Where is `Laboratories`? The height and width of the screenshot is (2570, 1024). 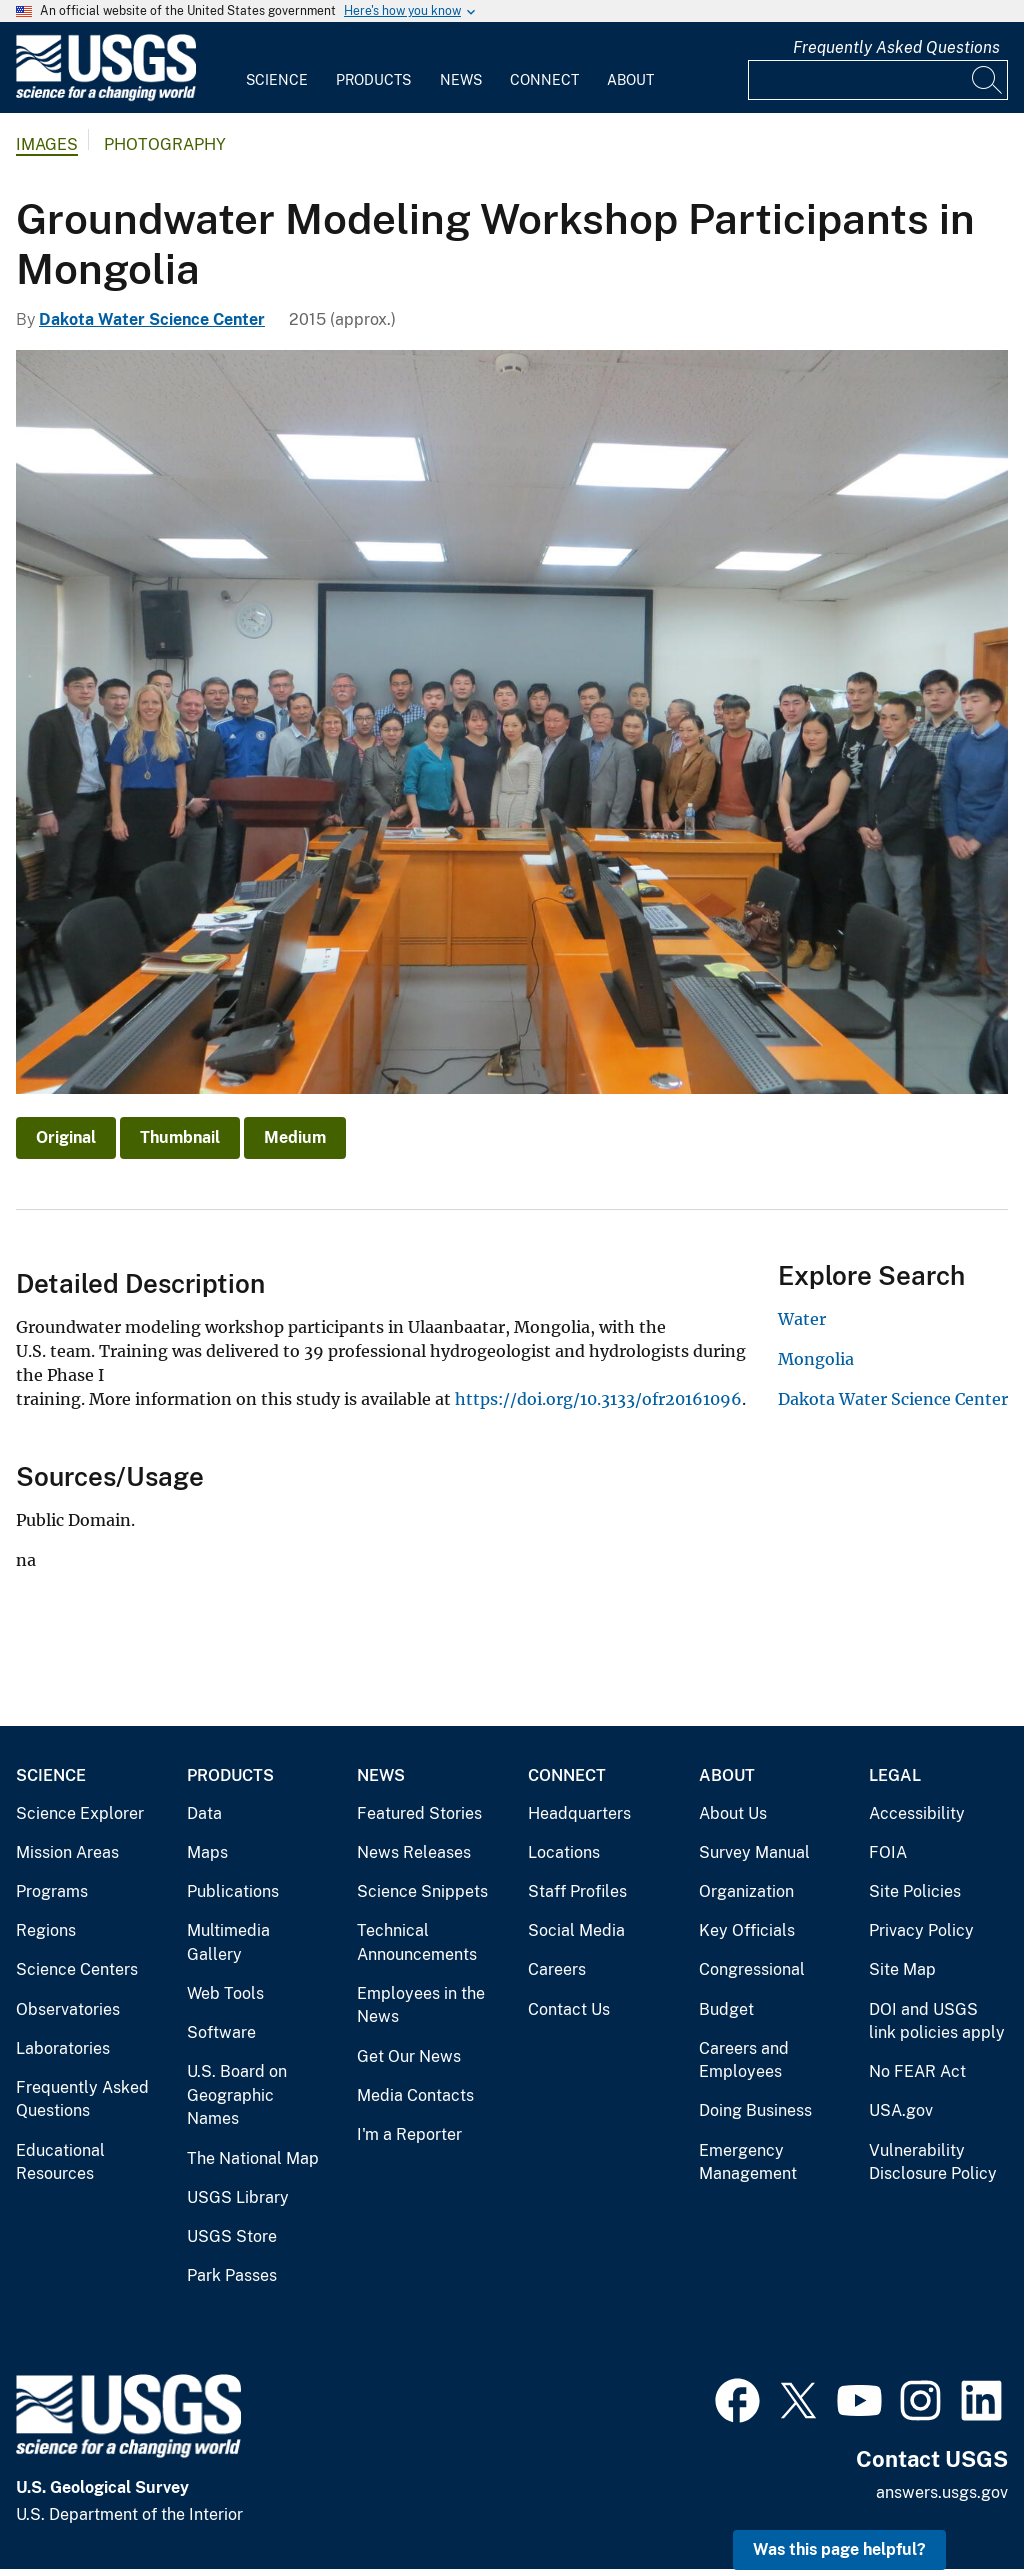
Laboratories is located at coordinates (63, 2048).